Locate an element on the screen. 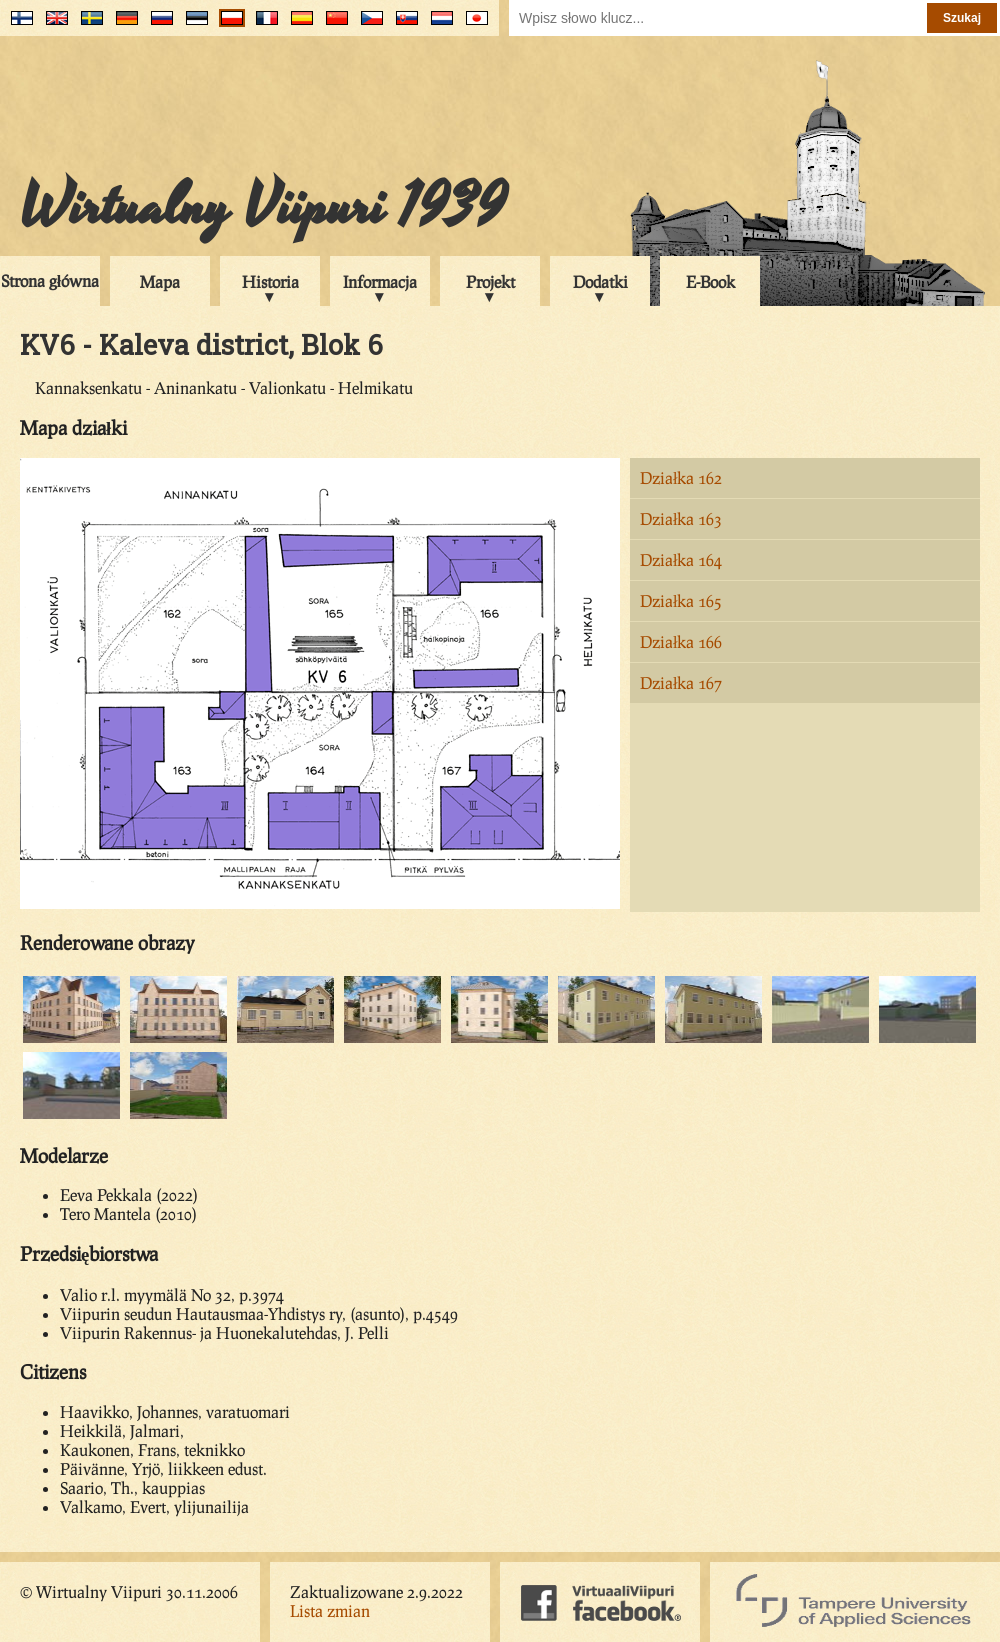 This screenshot has width=1000, height=1642. Strona główna is located at coordinates (50, 280).